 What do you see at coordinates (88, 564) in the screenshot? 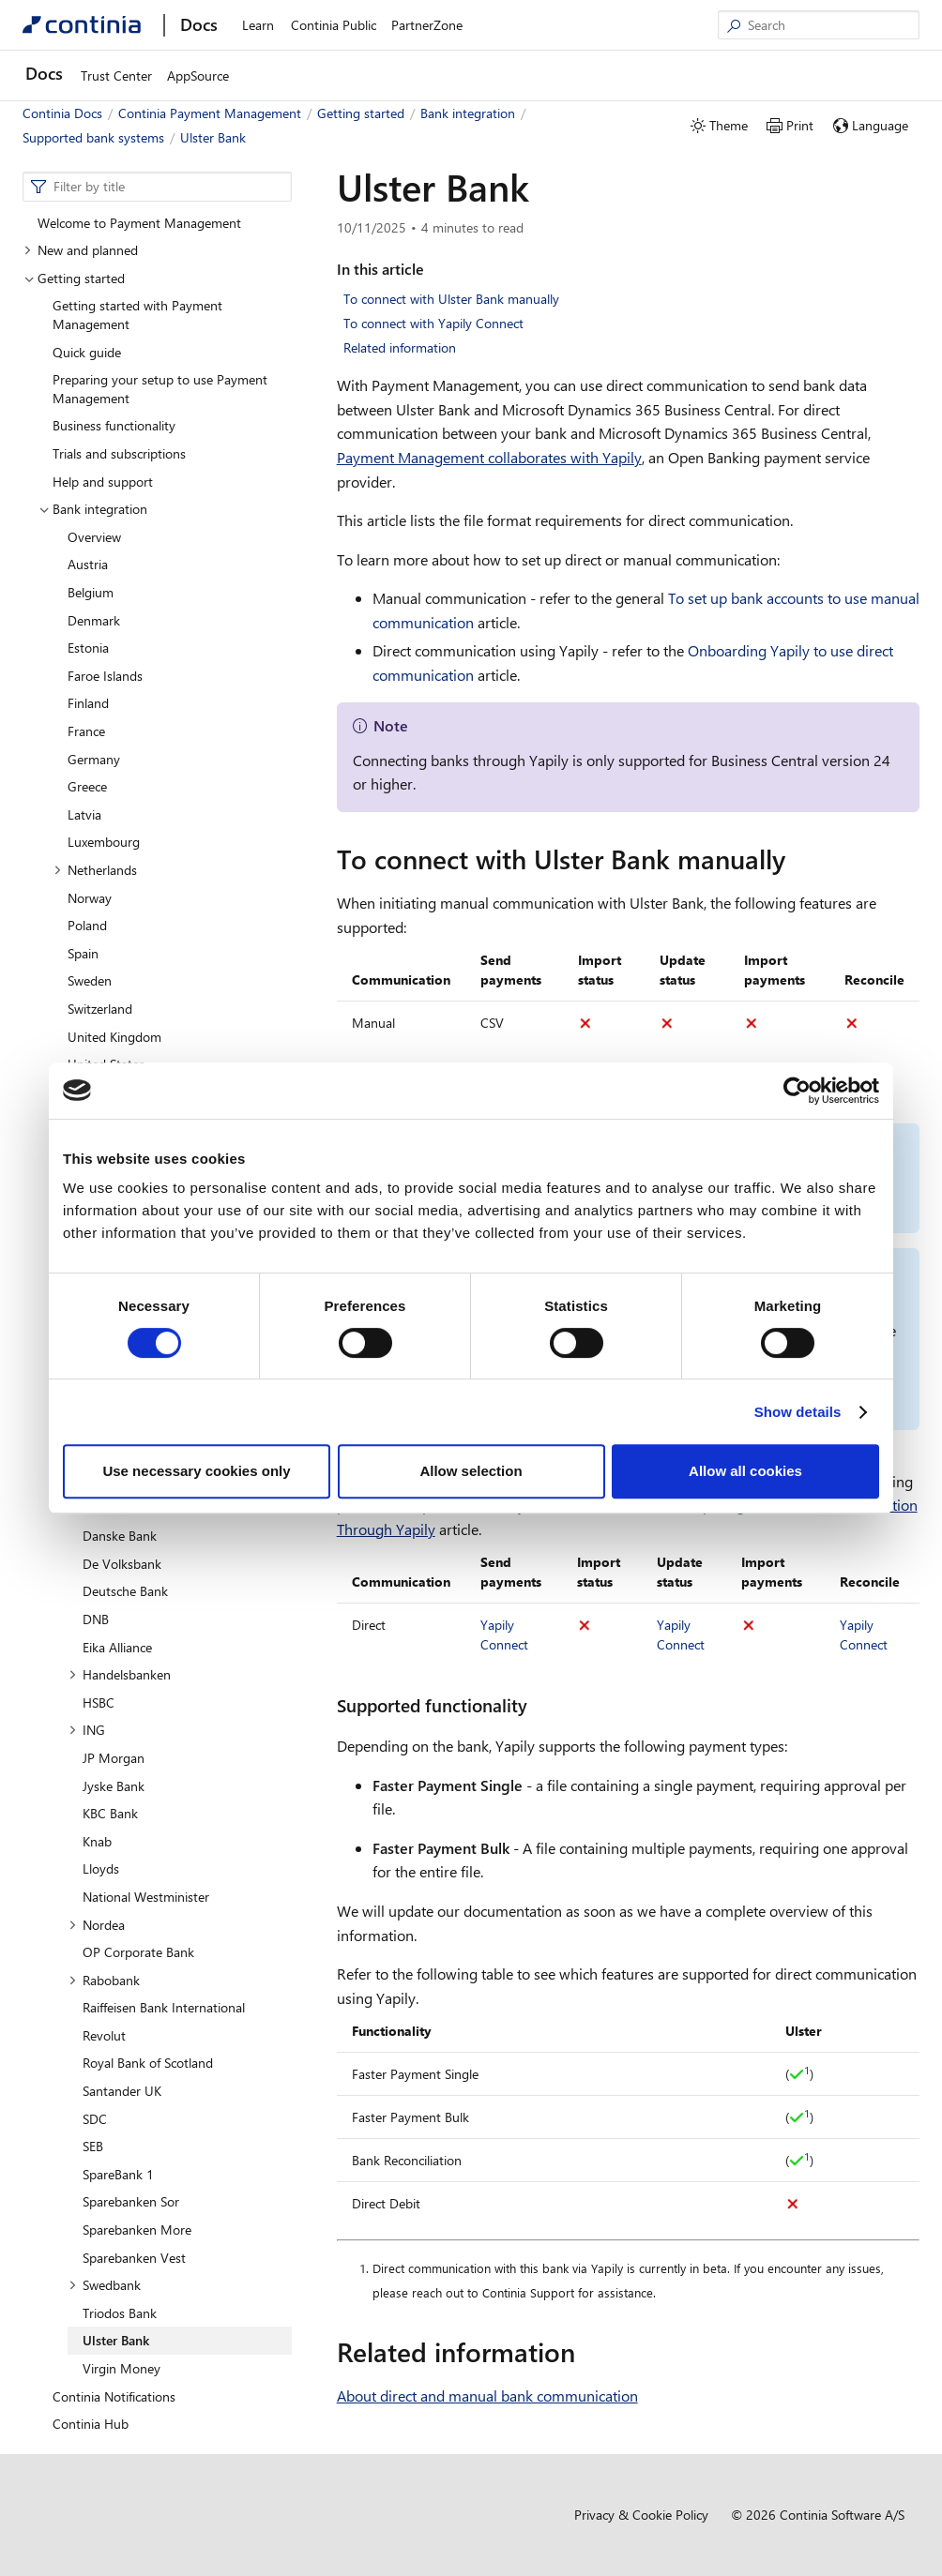
I see `Austria` at bounding box center [88, 564].